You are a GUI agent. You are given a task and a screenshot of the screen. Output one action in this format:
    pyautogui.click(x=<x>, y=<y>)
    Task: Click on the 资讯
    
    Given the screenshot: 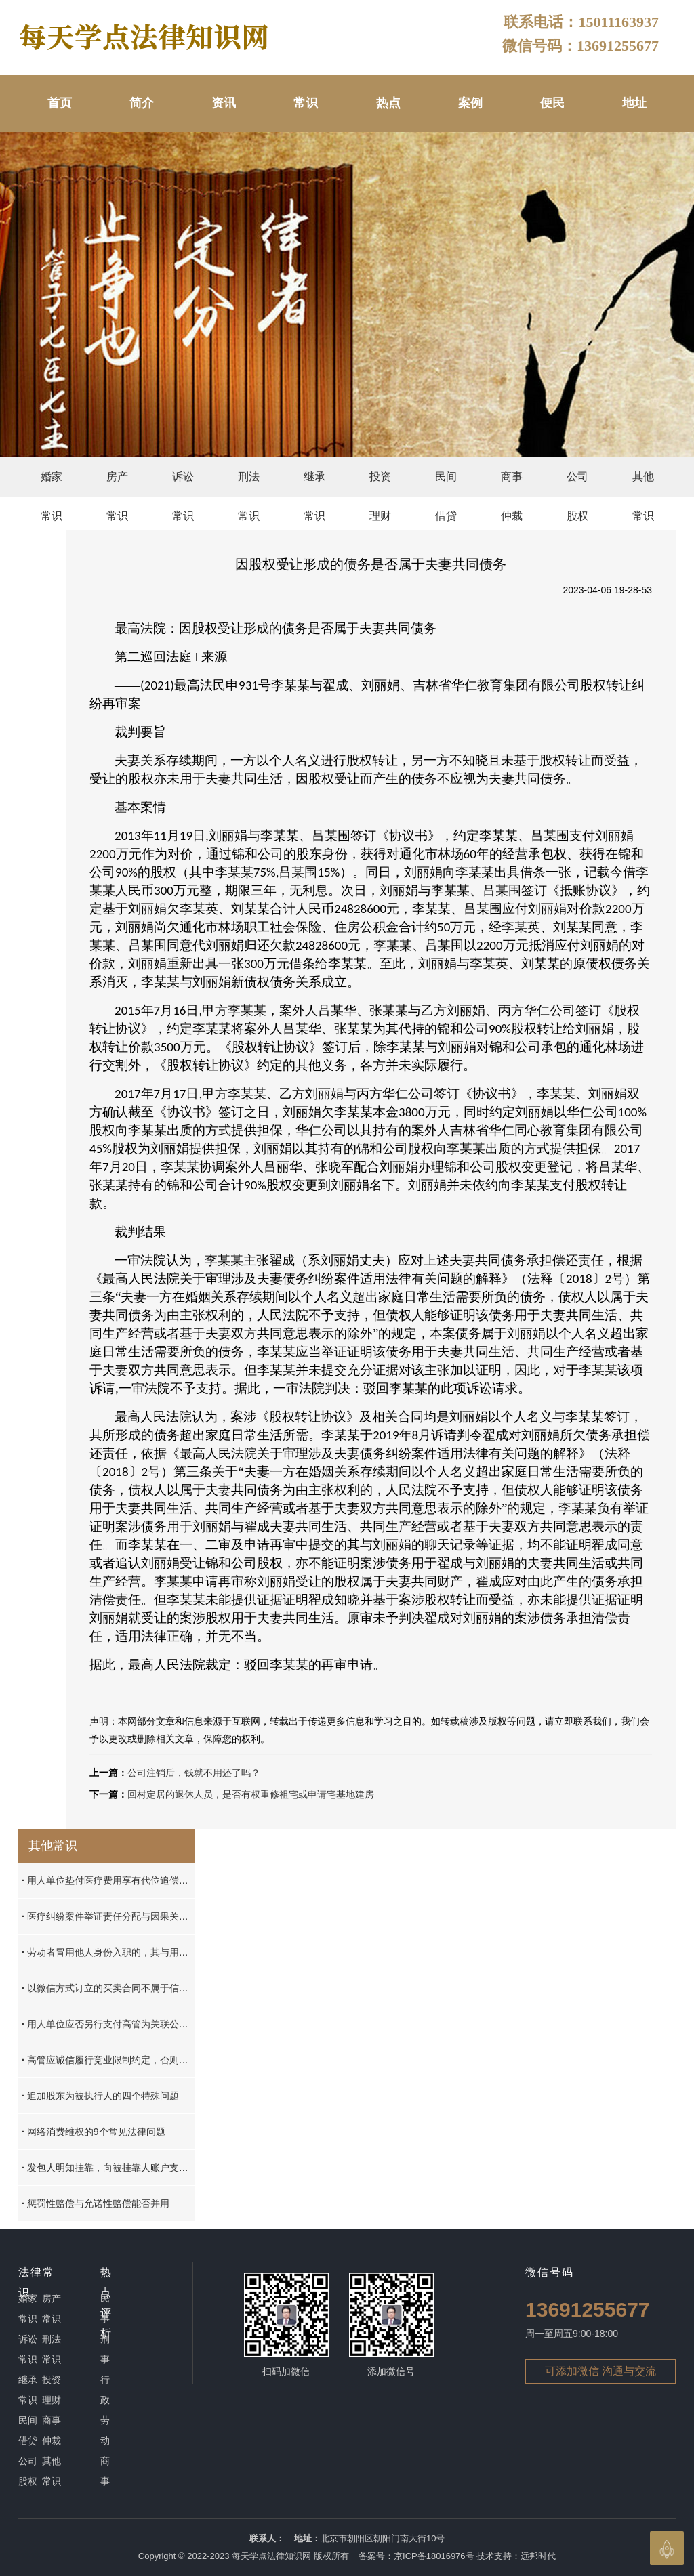 What is the action you would take?
    pyautogui.click(x=223, y=103)
    